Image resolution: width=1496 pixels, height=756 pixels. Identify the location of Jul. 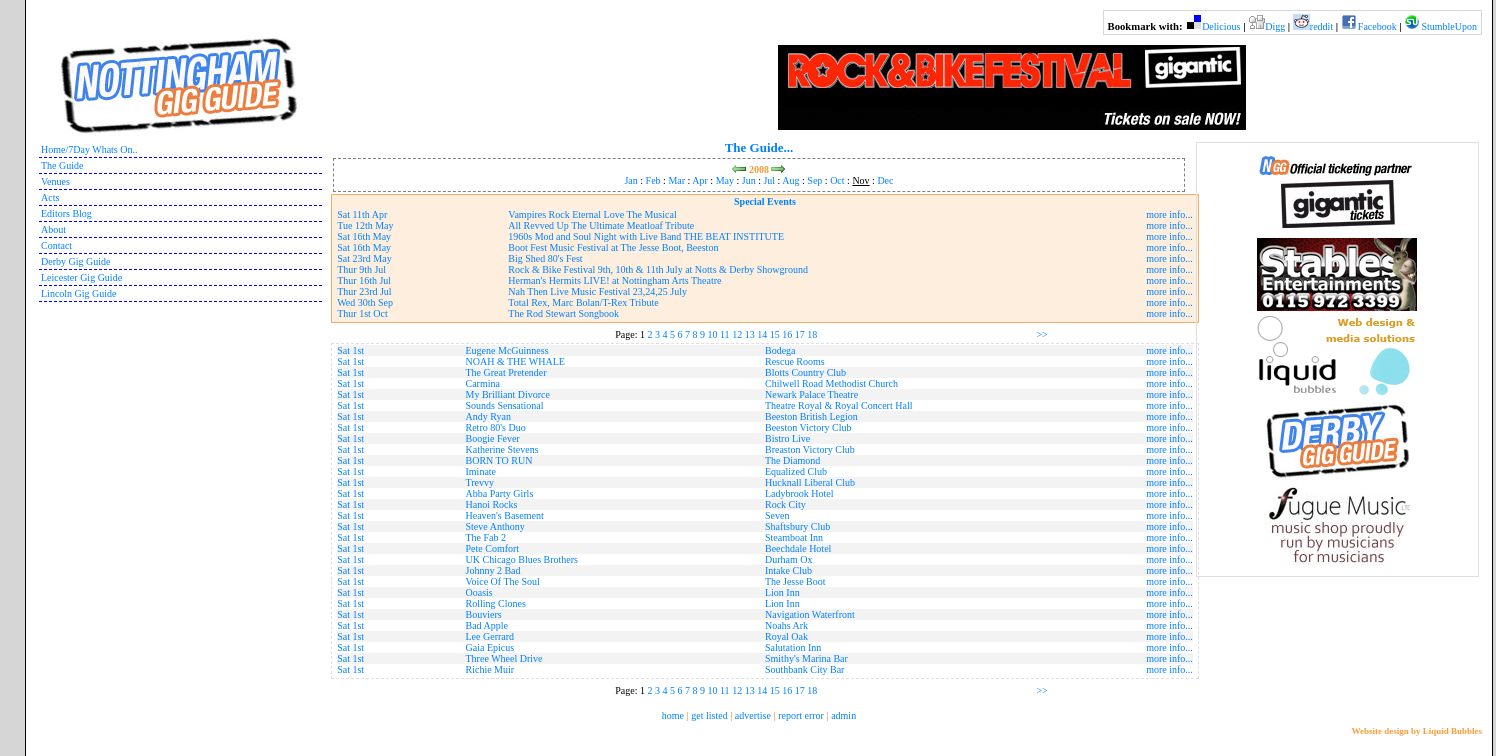
(769, 180).